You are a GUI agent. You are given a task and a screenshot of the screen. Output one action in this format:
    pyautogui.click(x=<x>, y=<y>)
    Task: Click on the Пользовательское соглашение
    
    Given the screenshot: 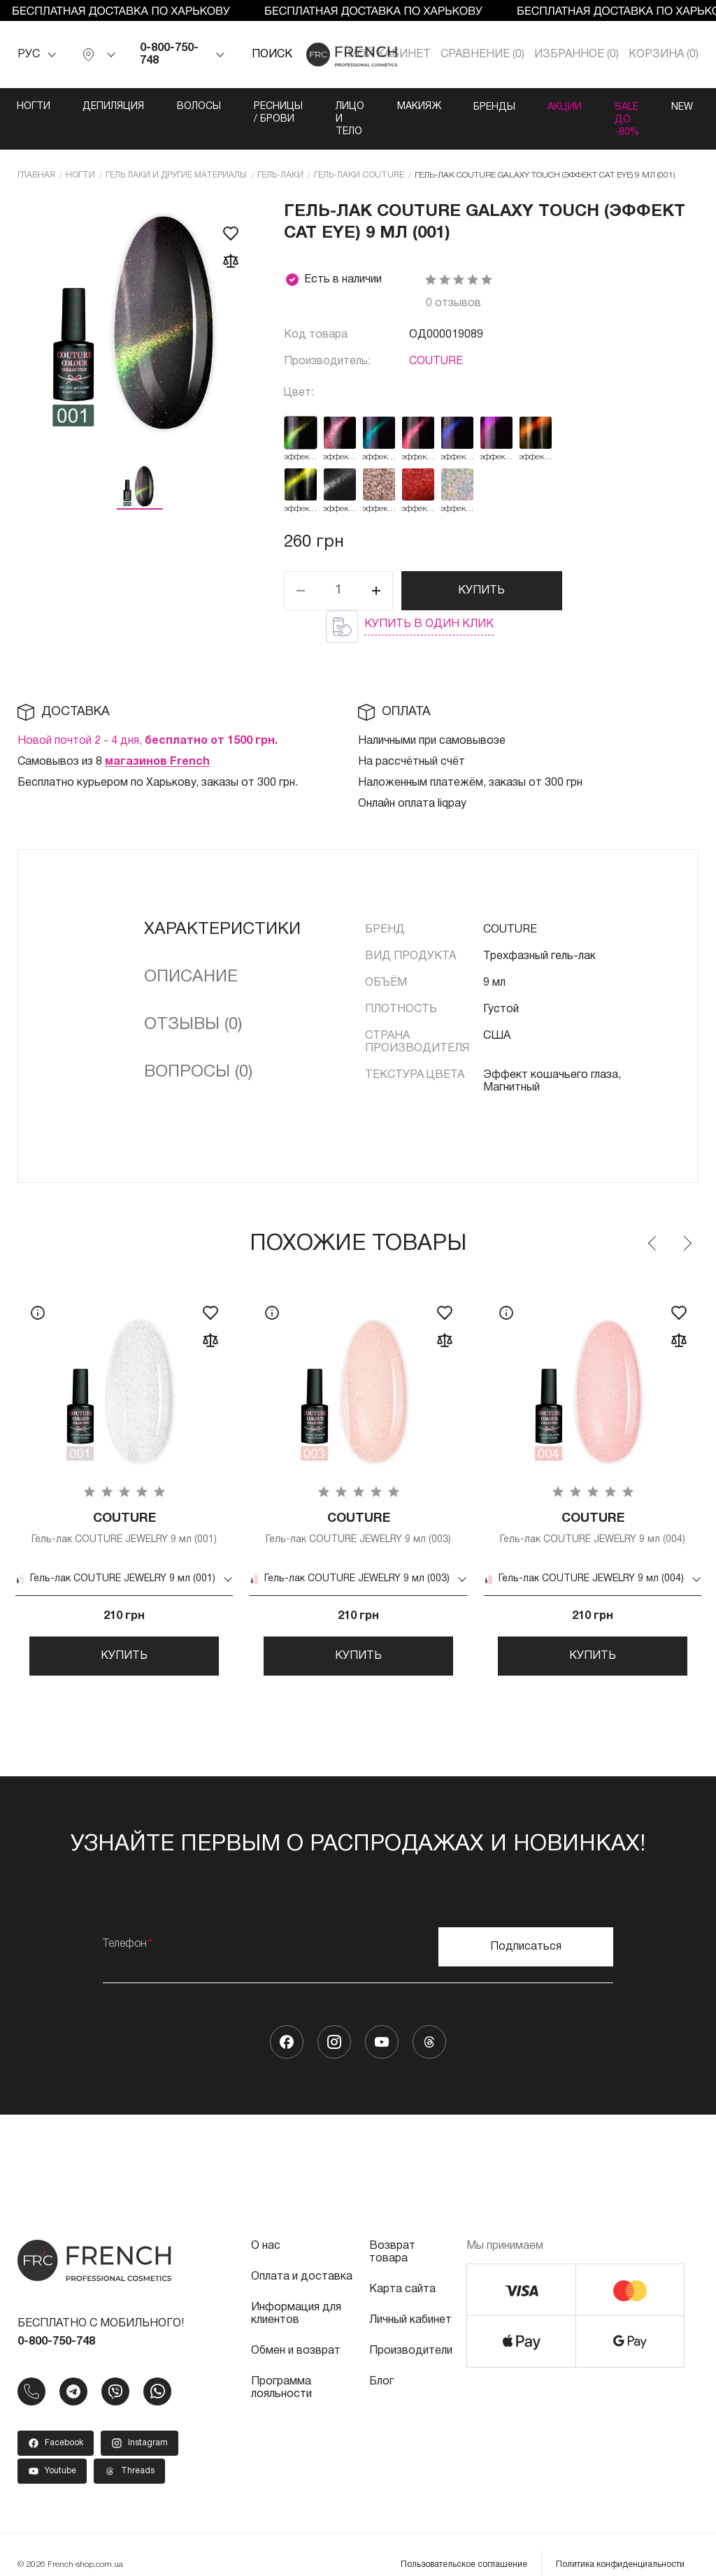 What is the action you would take?
    pyautogui.click(x=464, y=2544)
    